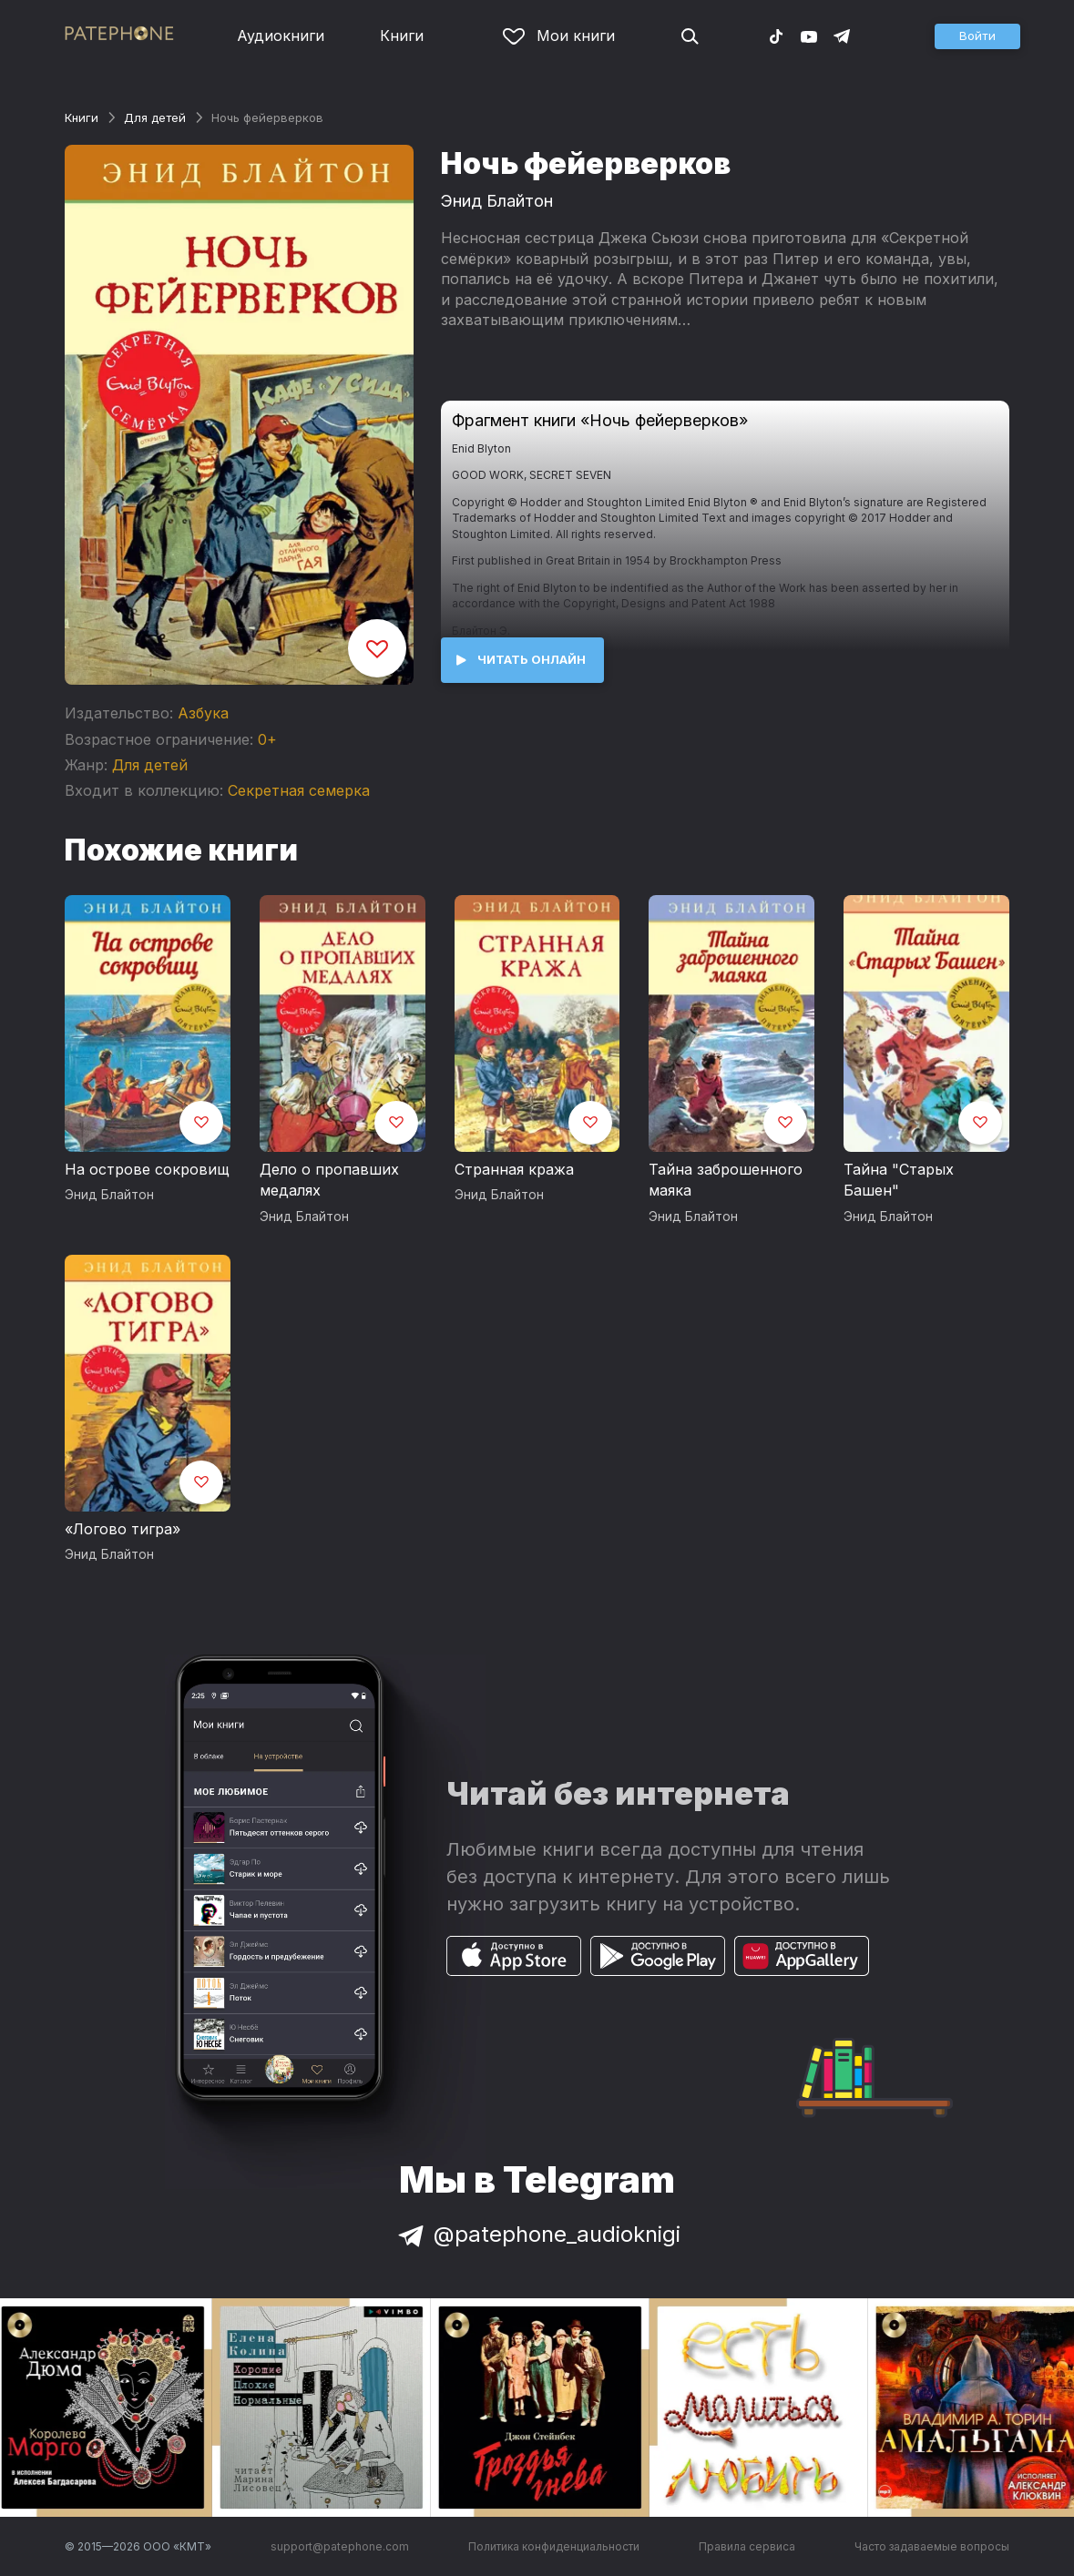  What do you see at coordinates (402, 35) in the screenshot?
I see `Книги` at bounding box center [402, 35].